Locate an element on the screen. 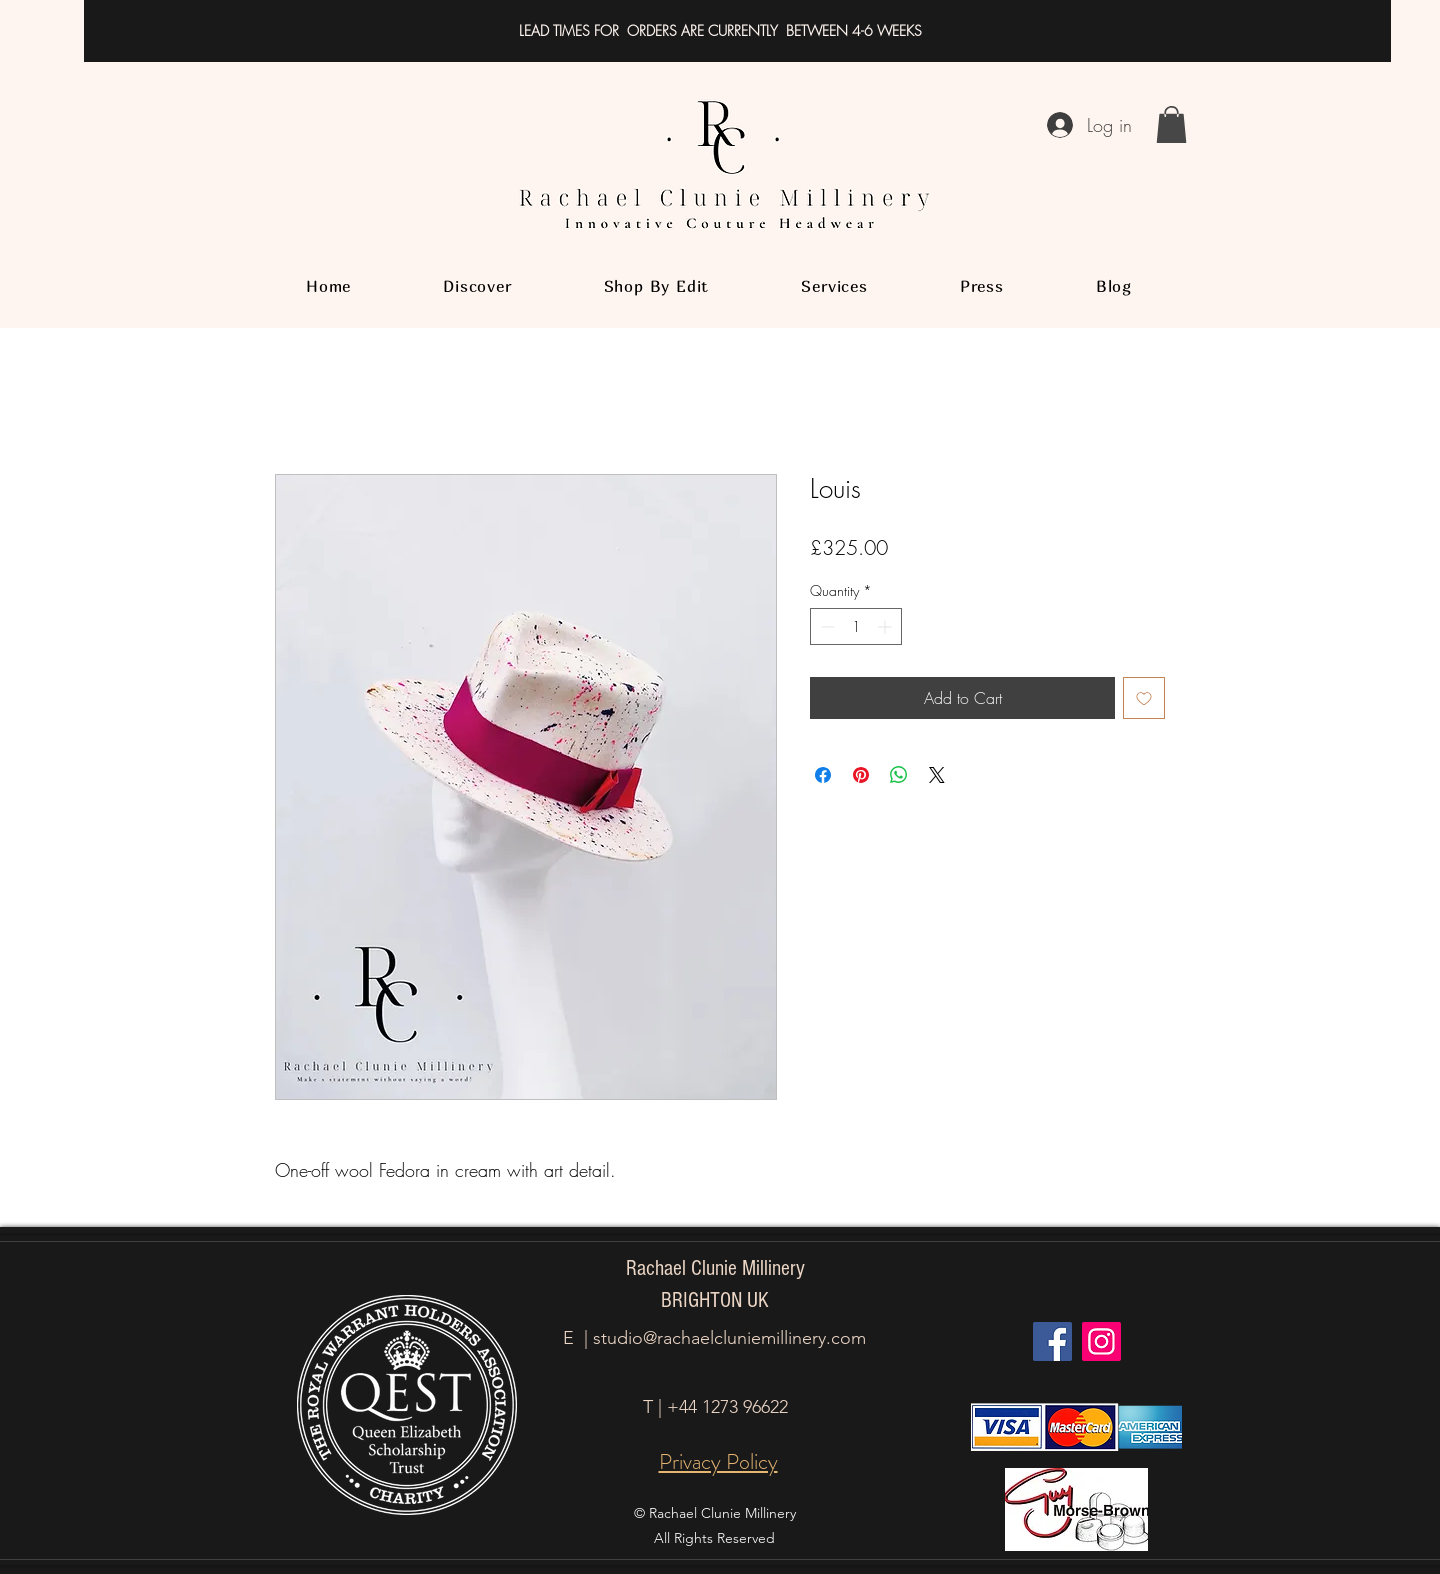 This screenshot has height=1574, width=1440. studio@rachaelcluniemillinery.com is located at coordinates (729, 1338).